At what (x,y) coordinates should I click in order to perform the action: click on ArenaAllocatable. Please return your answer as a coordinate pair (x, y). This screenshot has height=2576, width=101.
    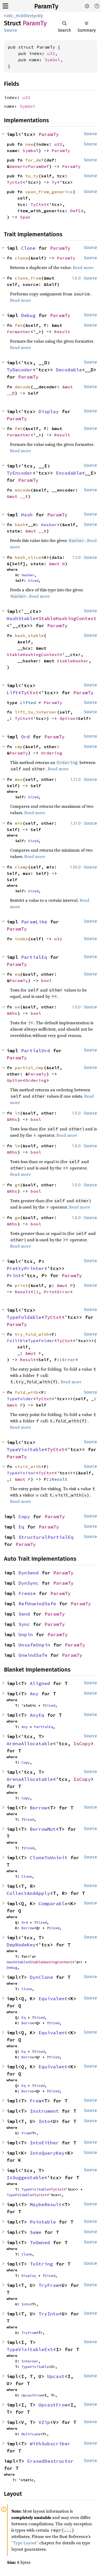
    Looking at the image, I should click on (30, 1743).